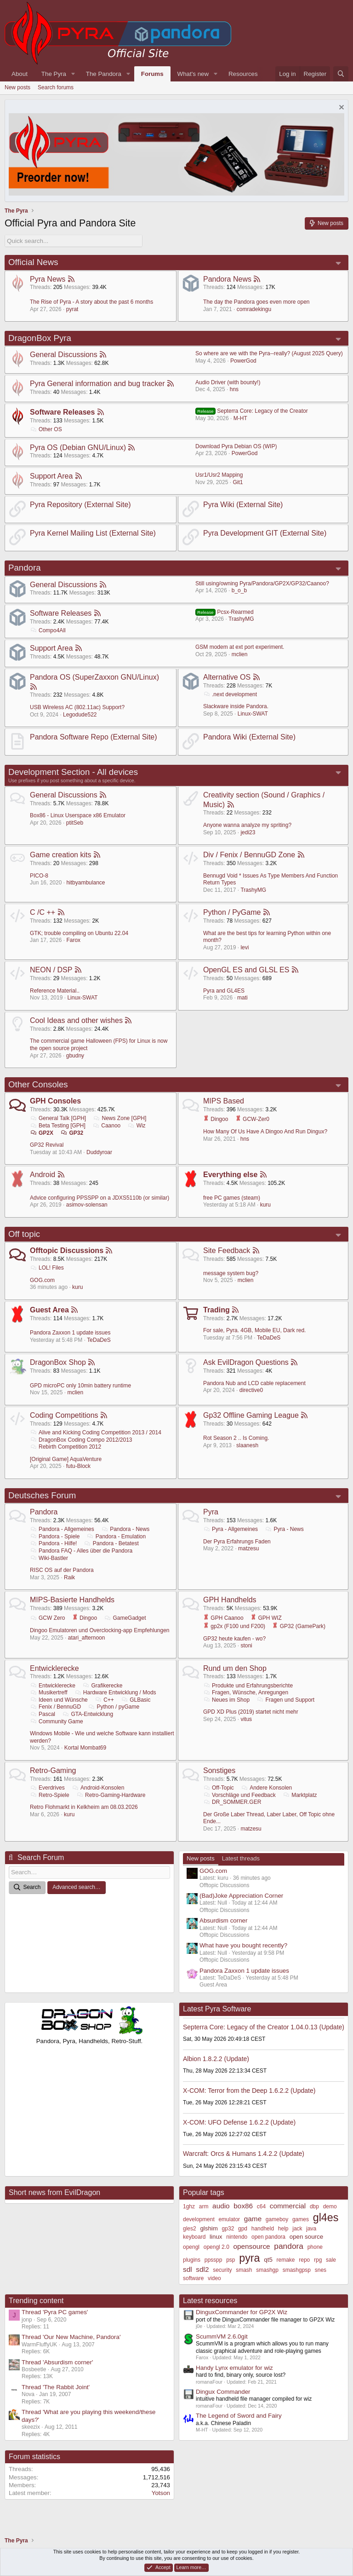 This screenshot has width=353, height=2576. Describe the element at coordinates (235, 1668) in the screenshot. I see `Rund um den Shop` at that location.